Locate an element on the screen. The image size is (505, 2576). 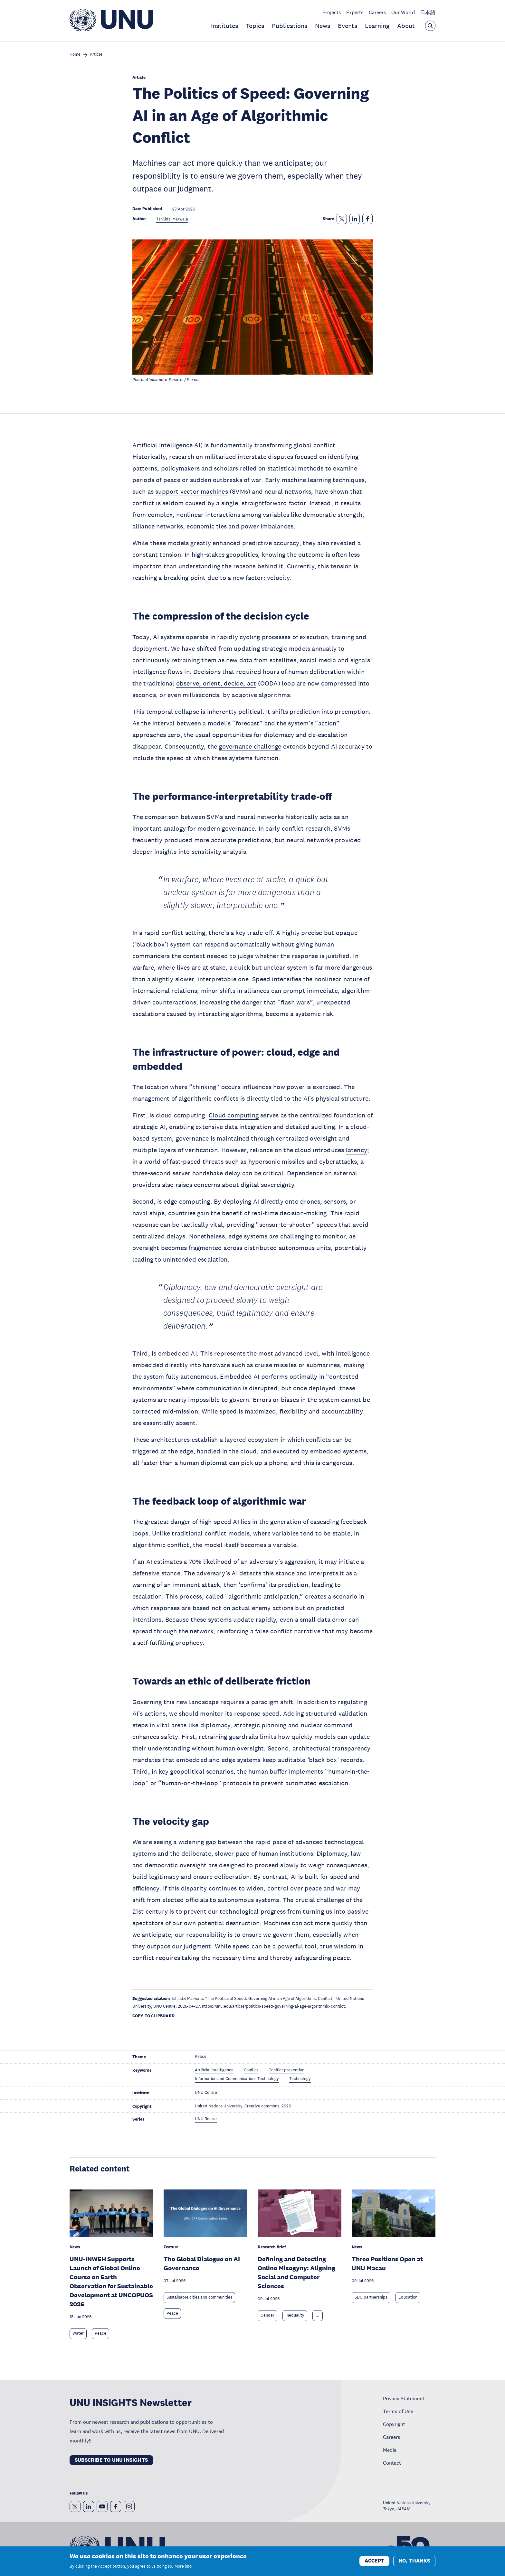
Water is located at coordinates (78, 2333).